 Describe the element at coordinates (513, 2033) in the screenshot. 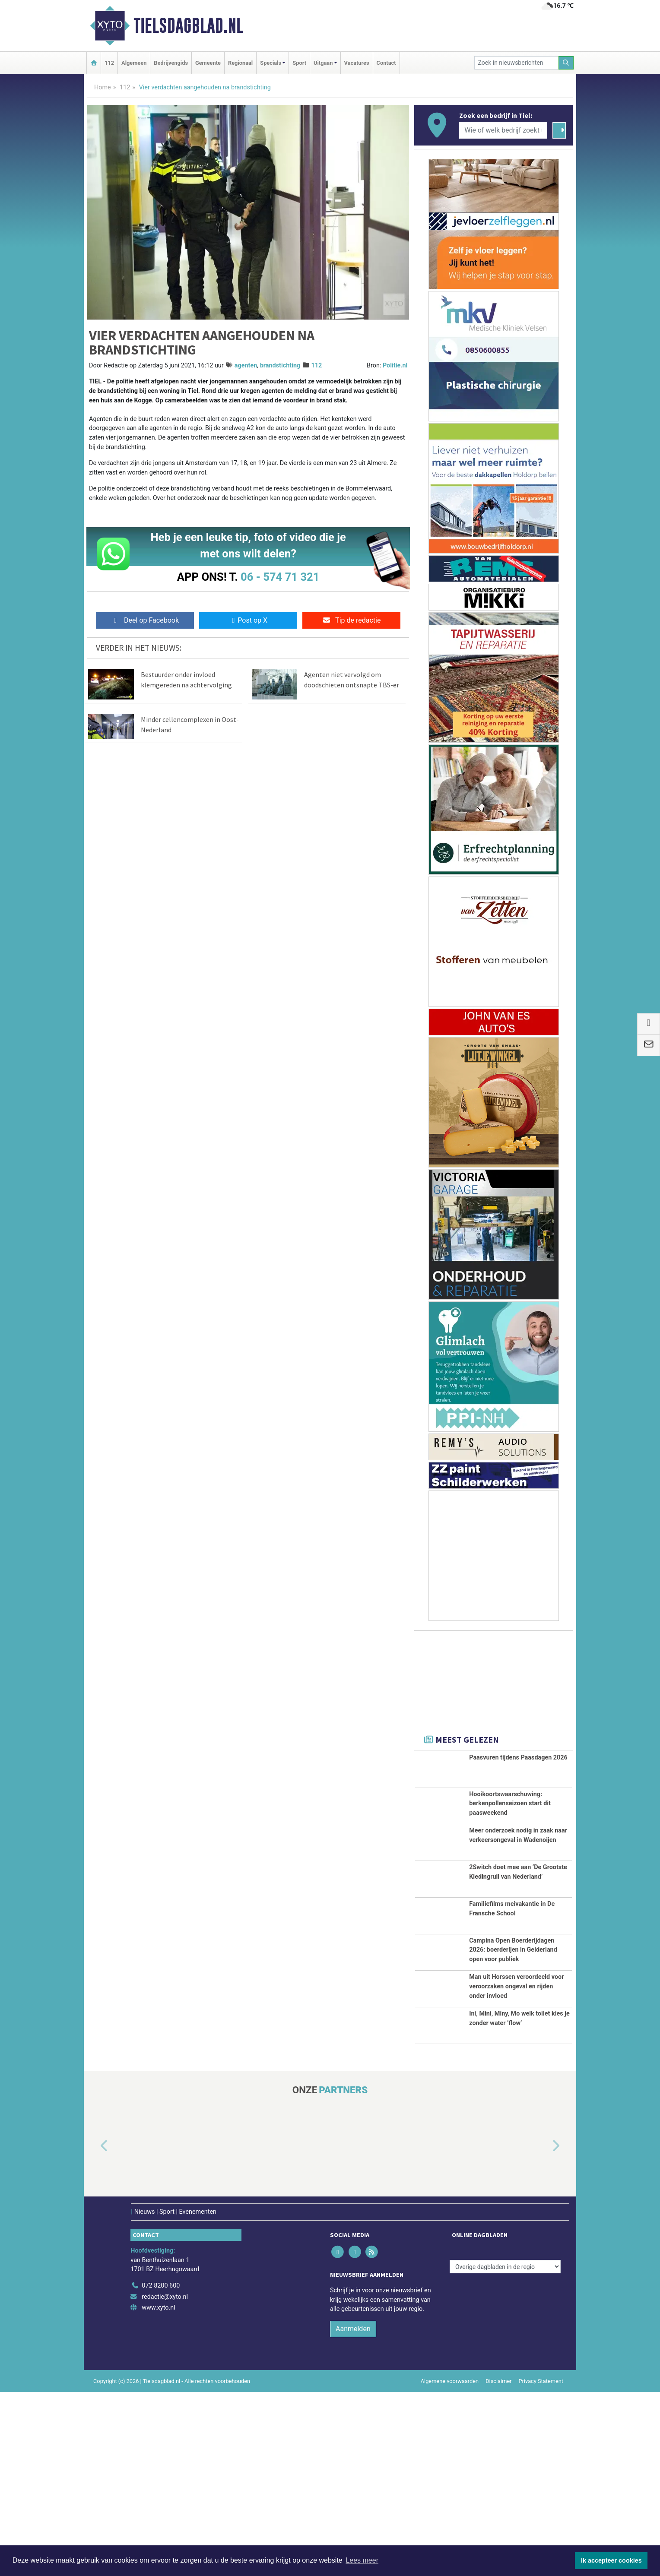

I see `Campina Open Boerderijdagen 2026: boerderijen in Gelderland open voor publiek` at that location.